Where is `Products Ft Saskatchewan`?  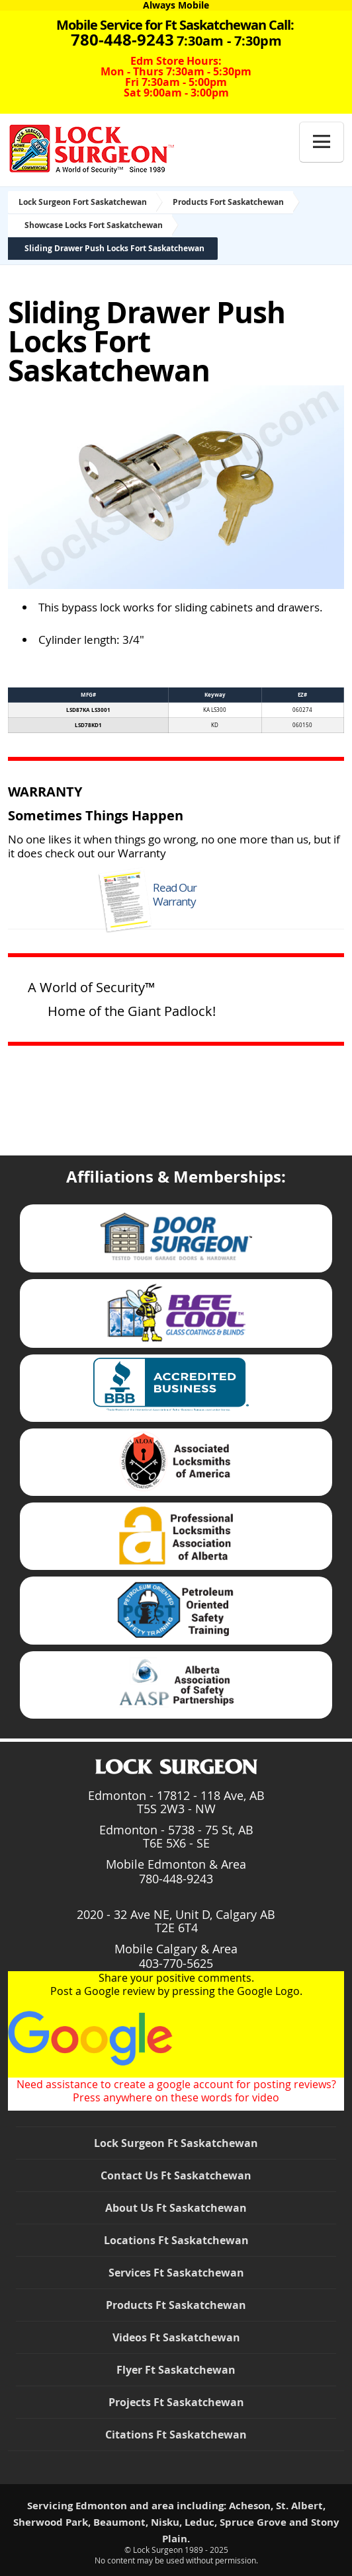
Products Ft Saskatchewan is located at coordinates (176, 2305).